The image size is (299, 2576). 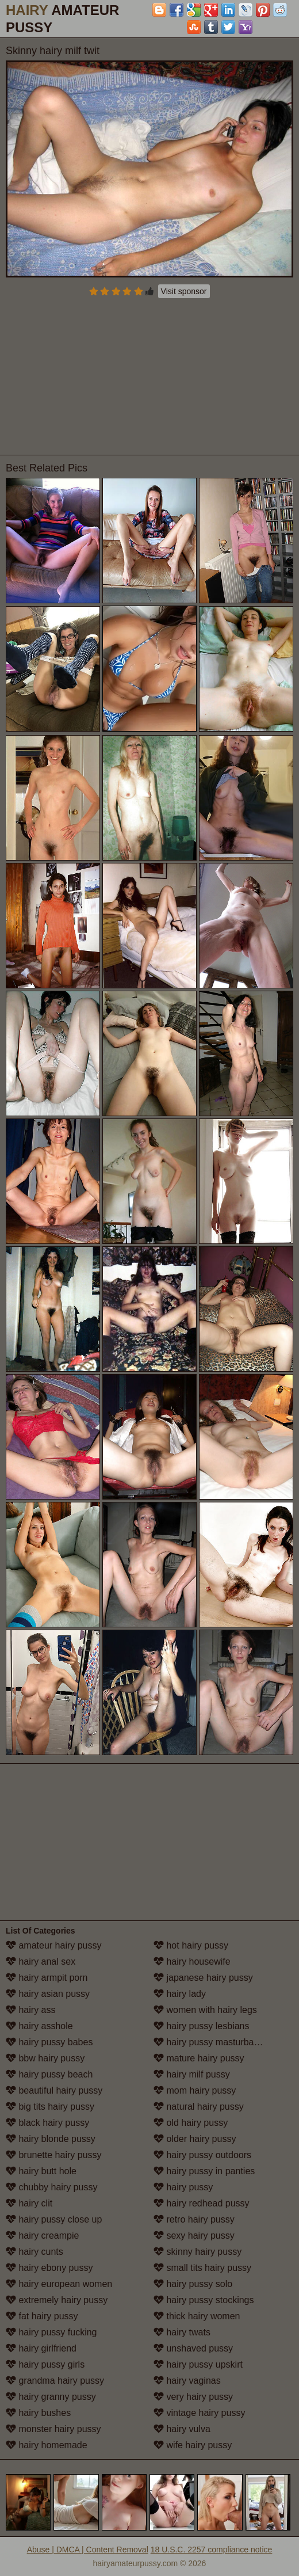 What do you see at coordinates (51, 2187) in the screenshot?
I see `chubby hairy pussy` at bounding box center [51, 2187].